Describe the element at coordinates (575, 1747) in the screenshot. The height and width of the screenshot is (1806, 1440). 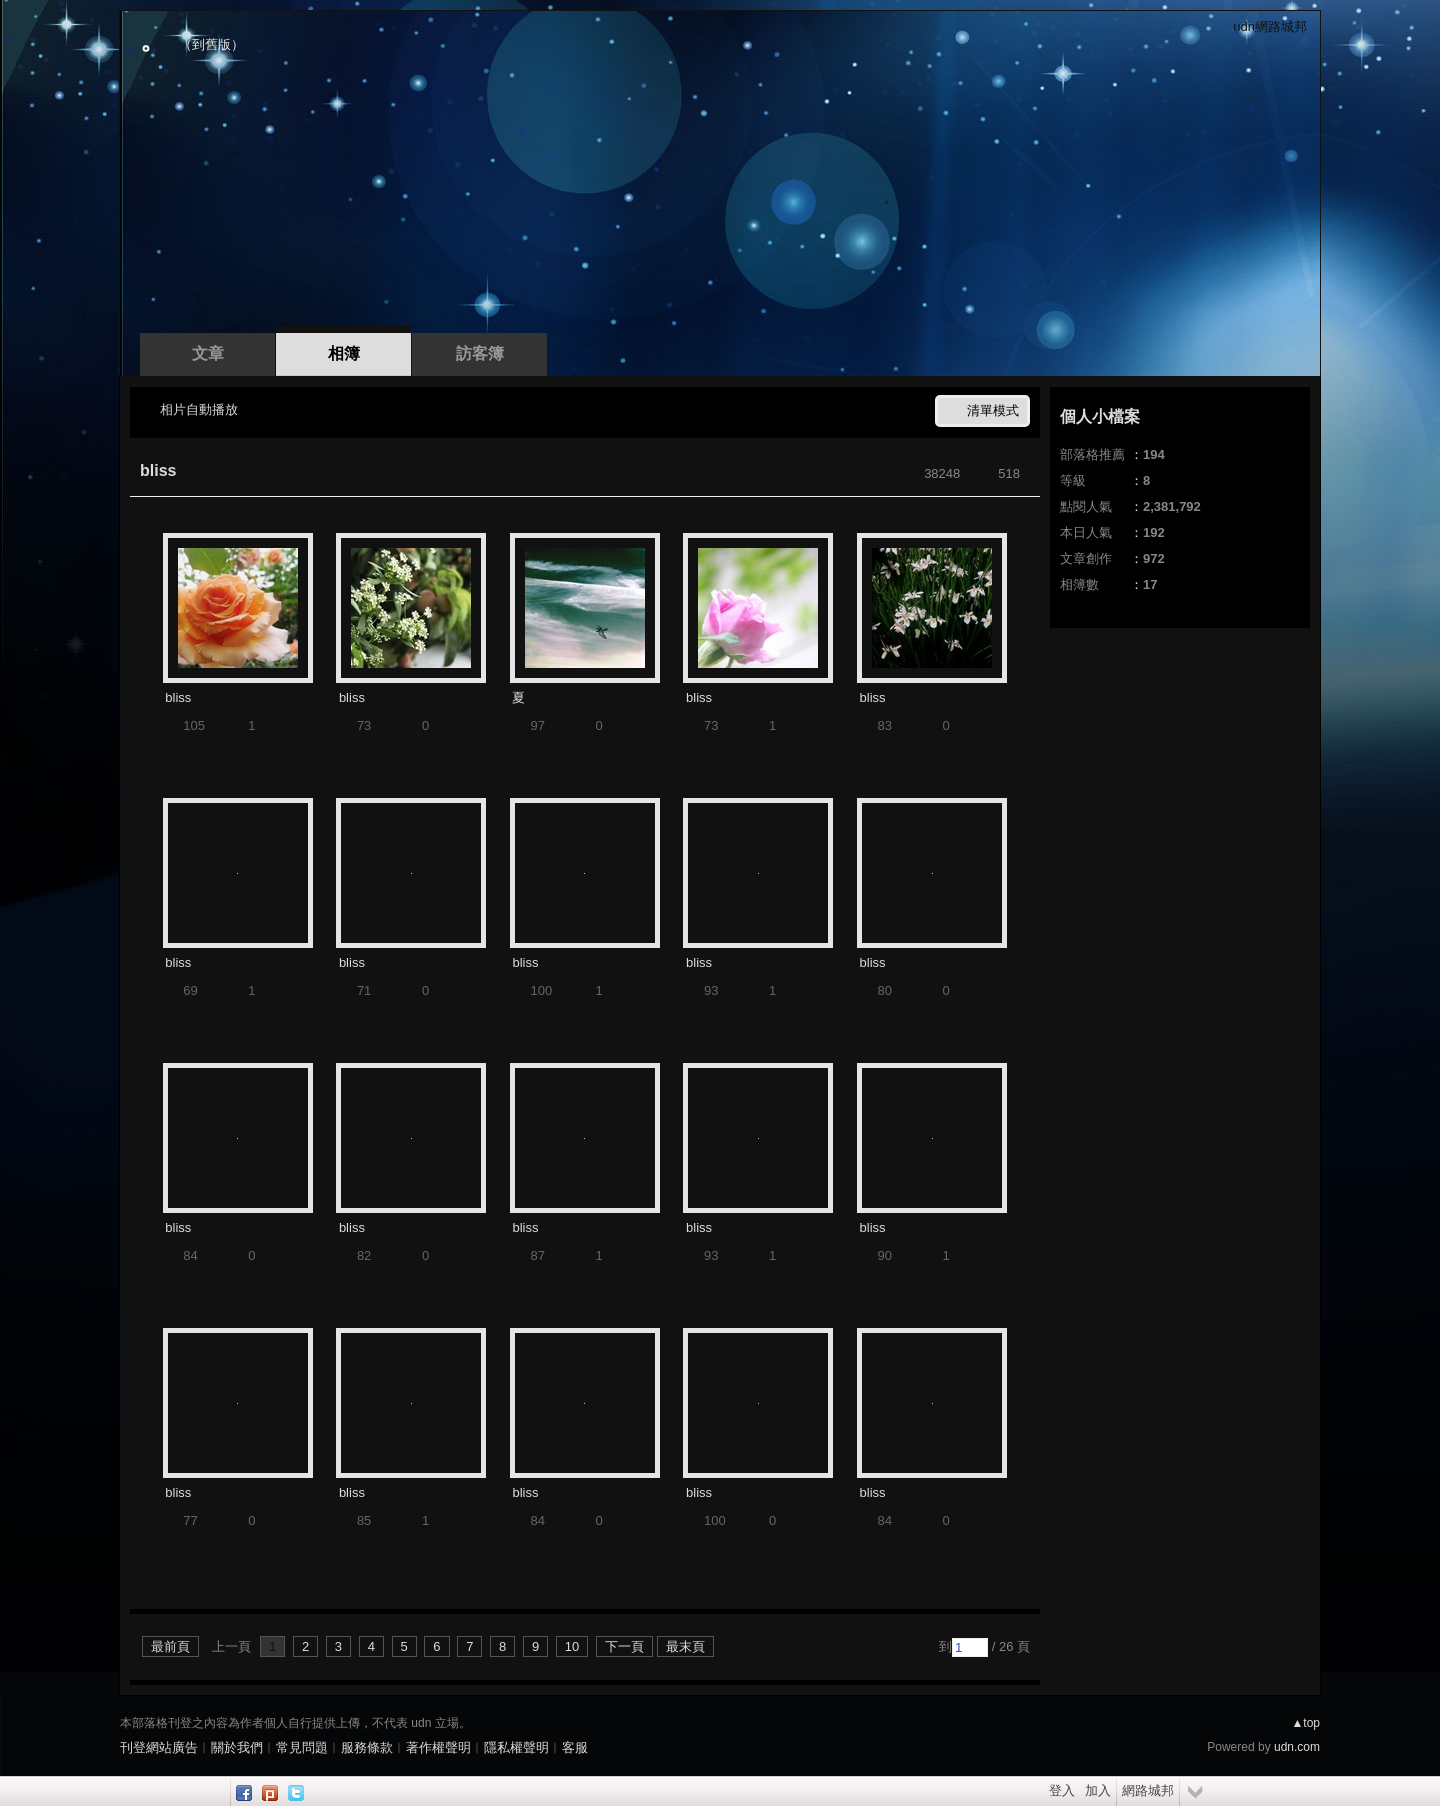
I see `客服` at that location.